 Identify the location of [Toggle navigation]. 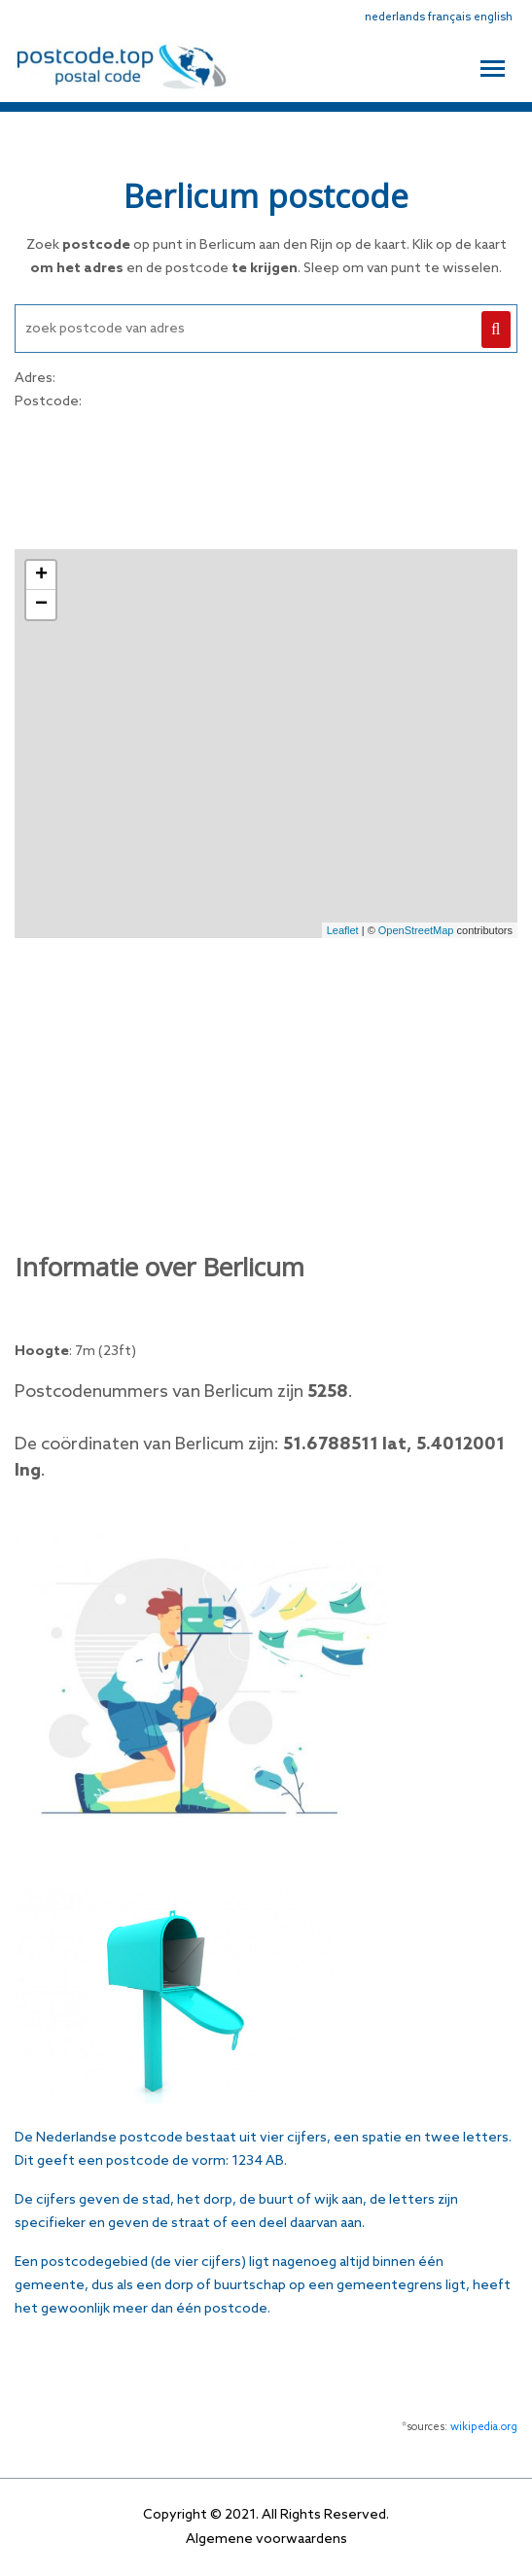
(492, 66).